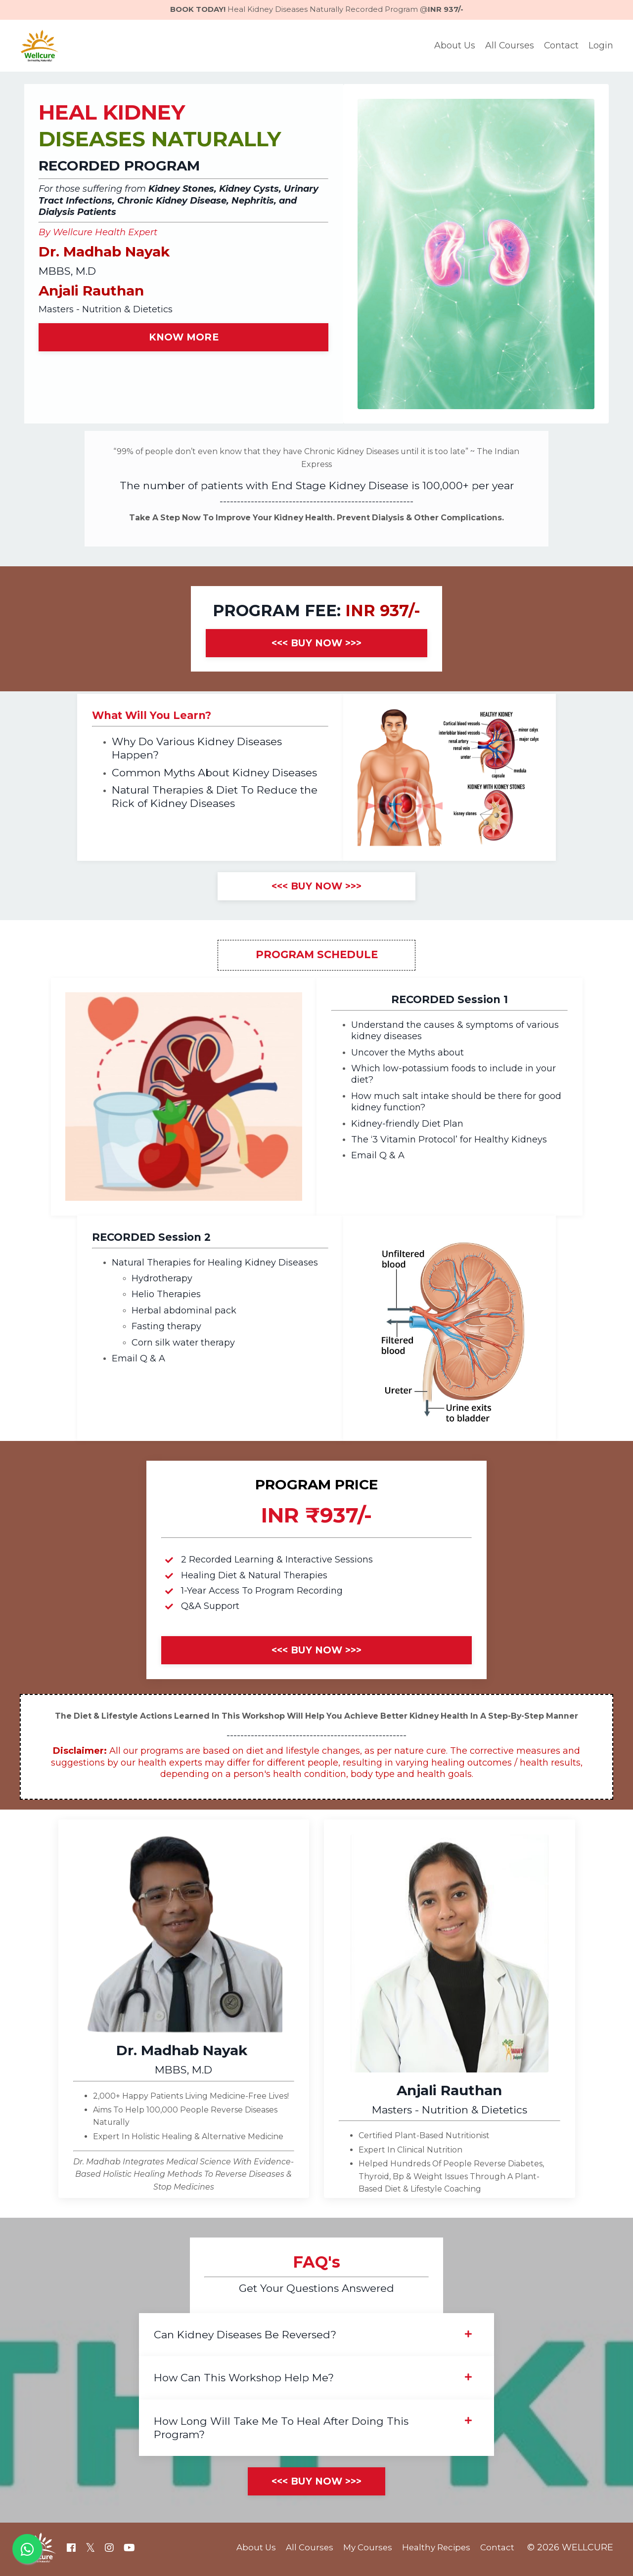 The image size is (633, 2576). I want to click on Contact, so click(561, 46).